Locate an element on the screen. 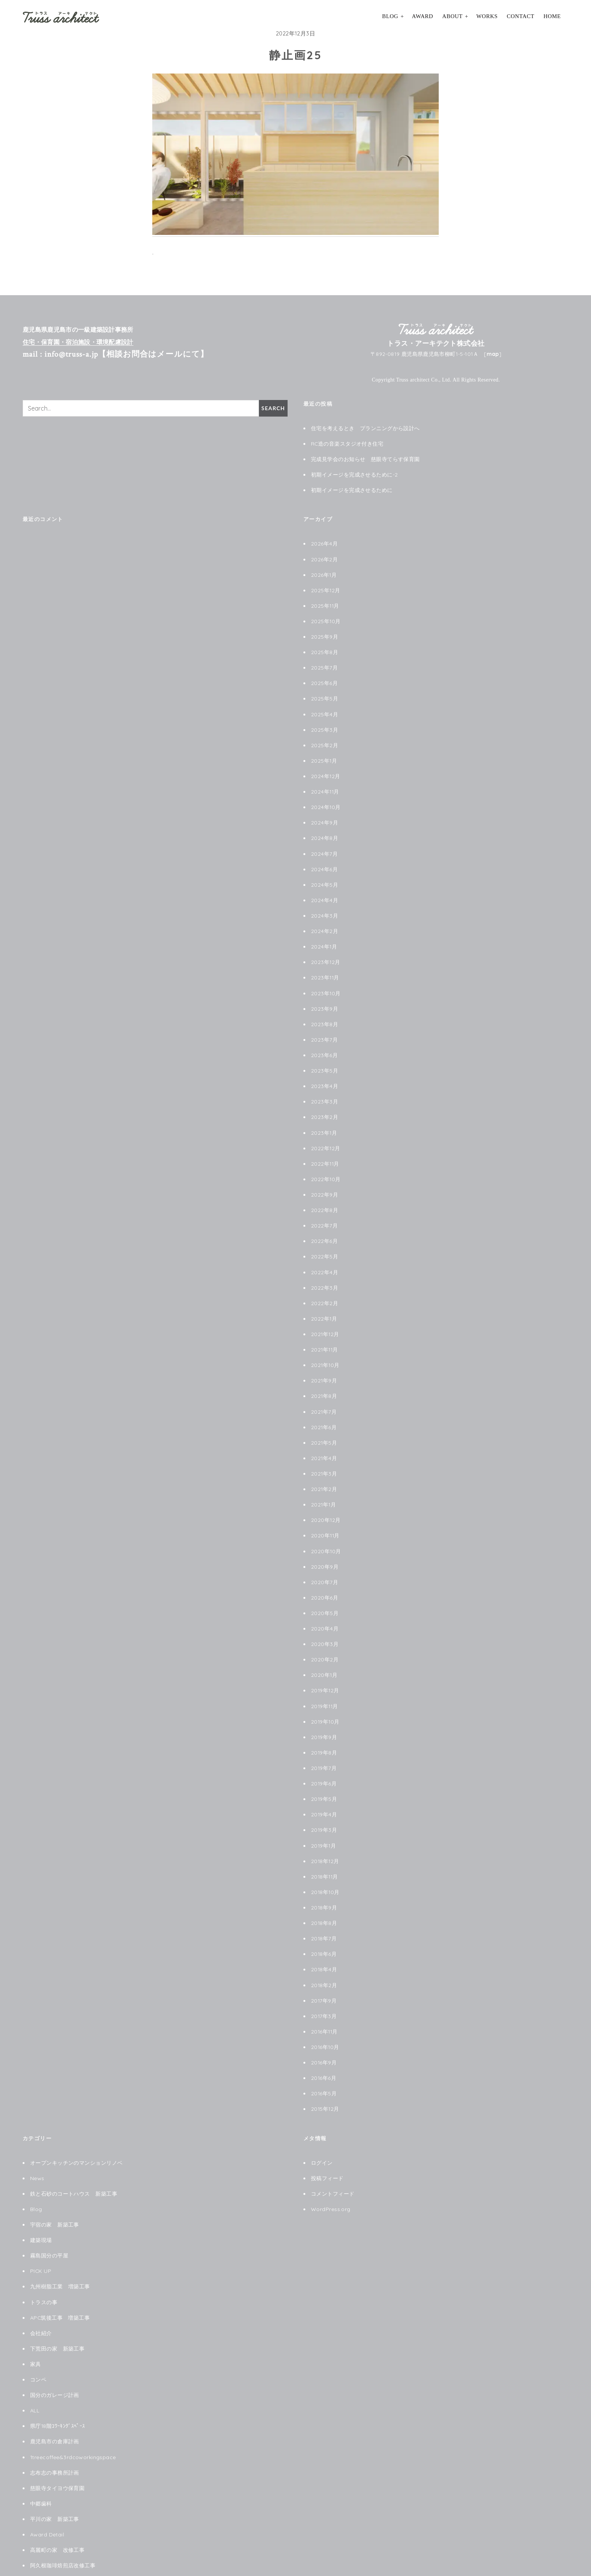 This screenshot has height=2576, width=591. 2020年6月 is located at coordinates (324, 1569).